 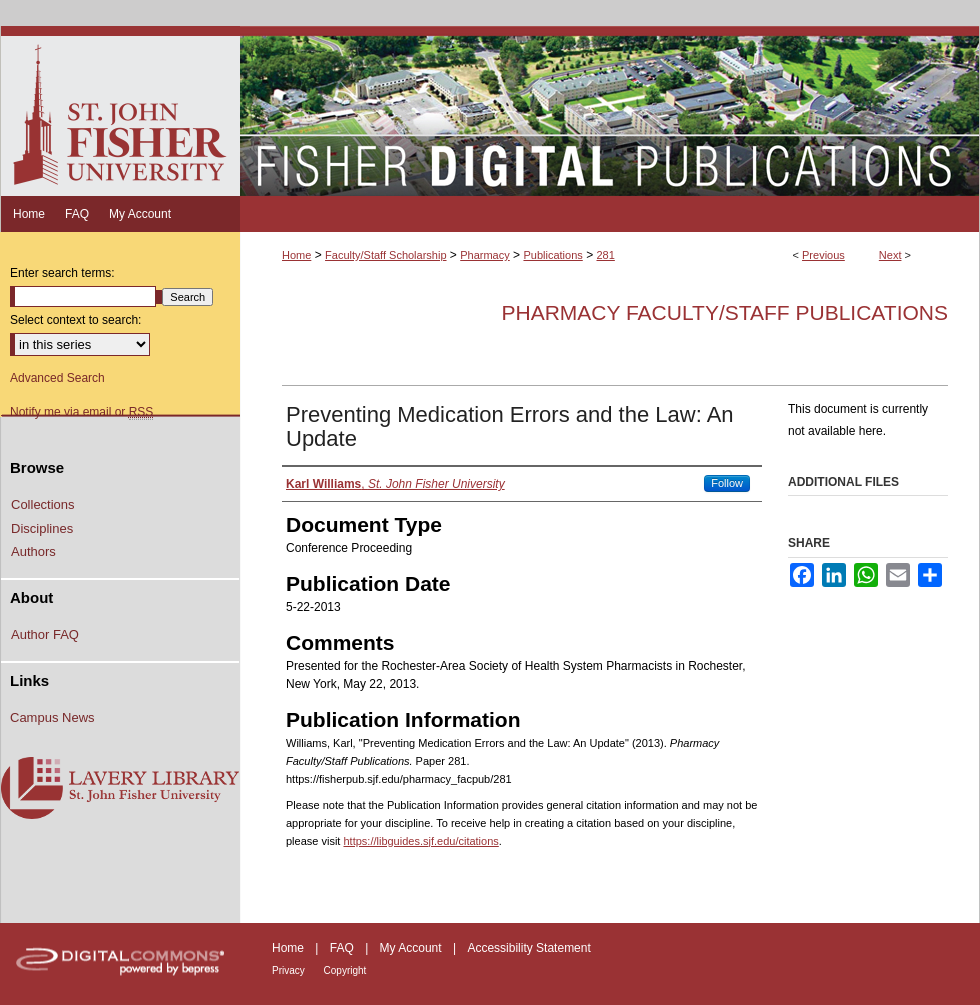 I want to click on https://libguides.sjf.edu/citations, so click(x=420, y=841).